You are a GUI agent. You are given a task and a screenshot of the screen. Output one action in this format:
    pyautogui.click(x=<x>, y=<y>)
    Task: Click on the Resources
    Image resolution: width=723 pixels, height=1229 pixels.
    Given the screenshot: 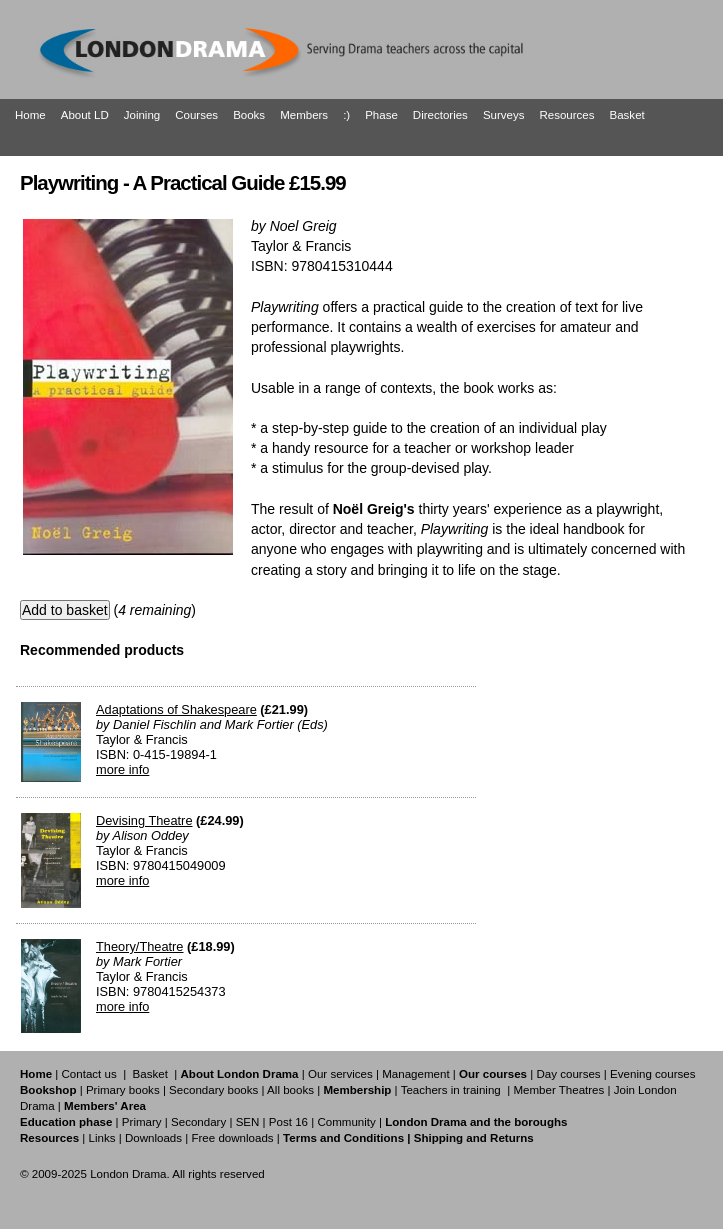 What is the action you would take?
    pyautogui.click(x=566, y=115)
    